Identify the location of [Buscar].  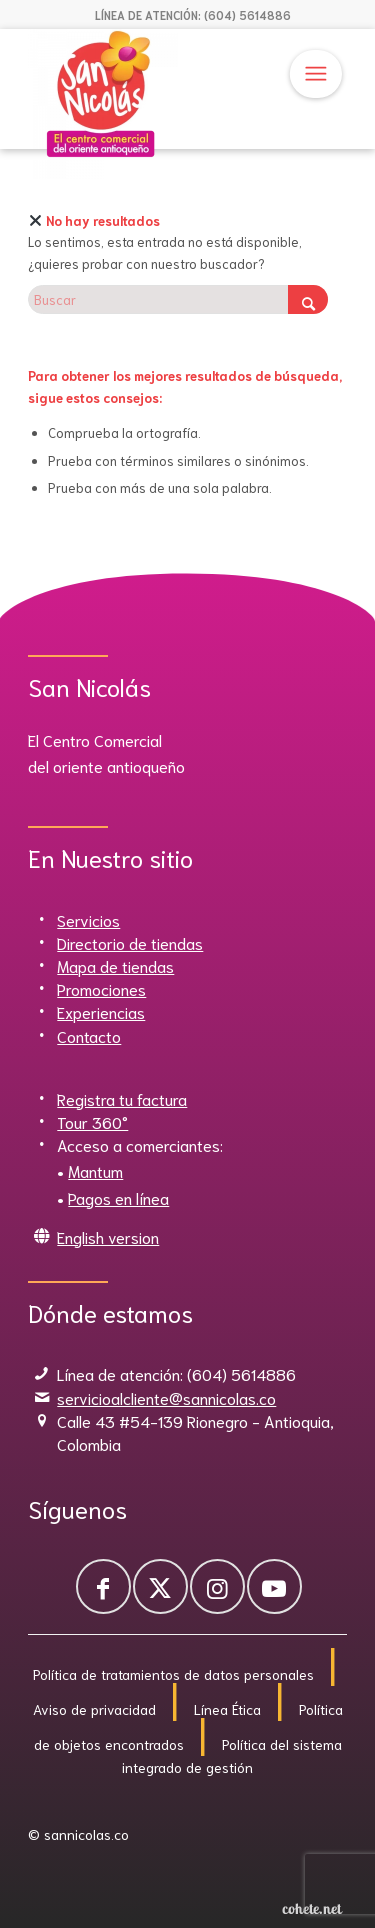
(178, 299).